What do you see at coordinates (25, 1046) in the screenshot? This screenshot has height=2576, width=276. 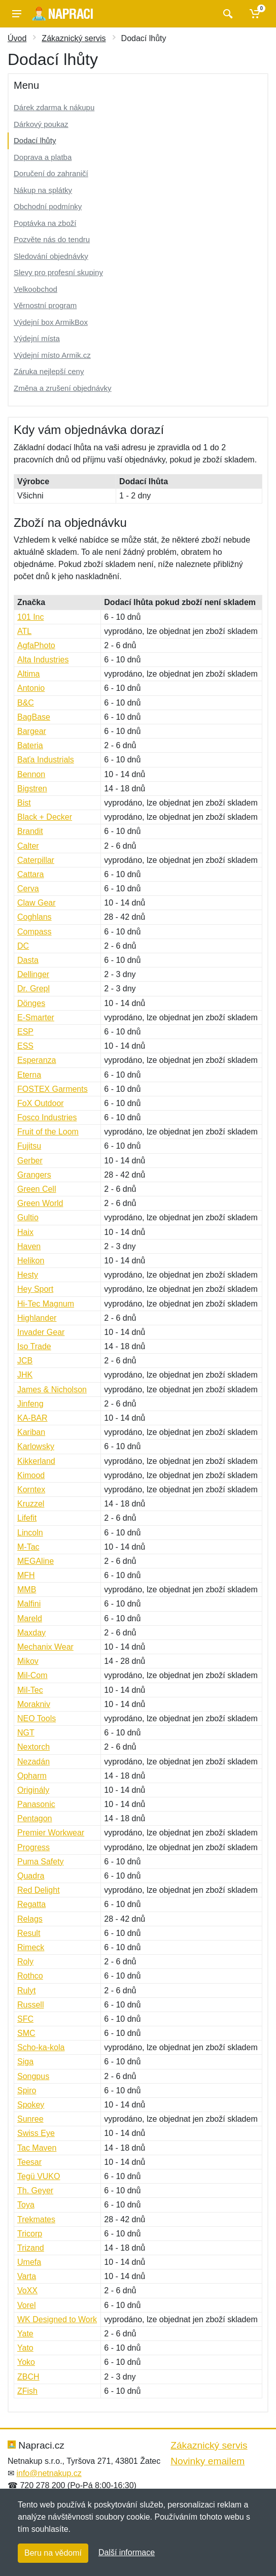 I see `ESS` at bounding box center [25, 1046].